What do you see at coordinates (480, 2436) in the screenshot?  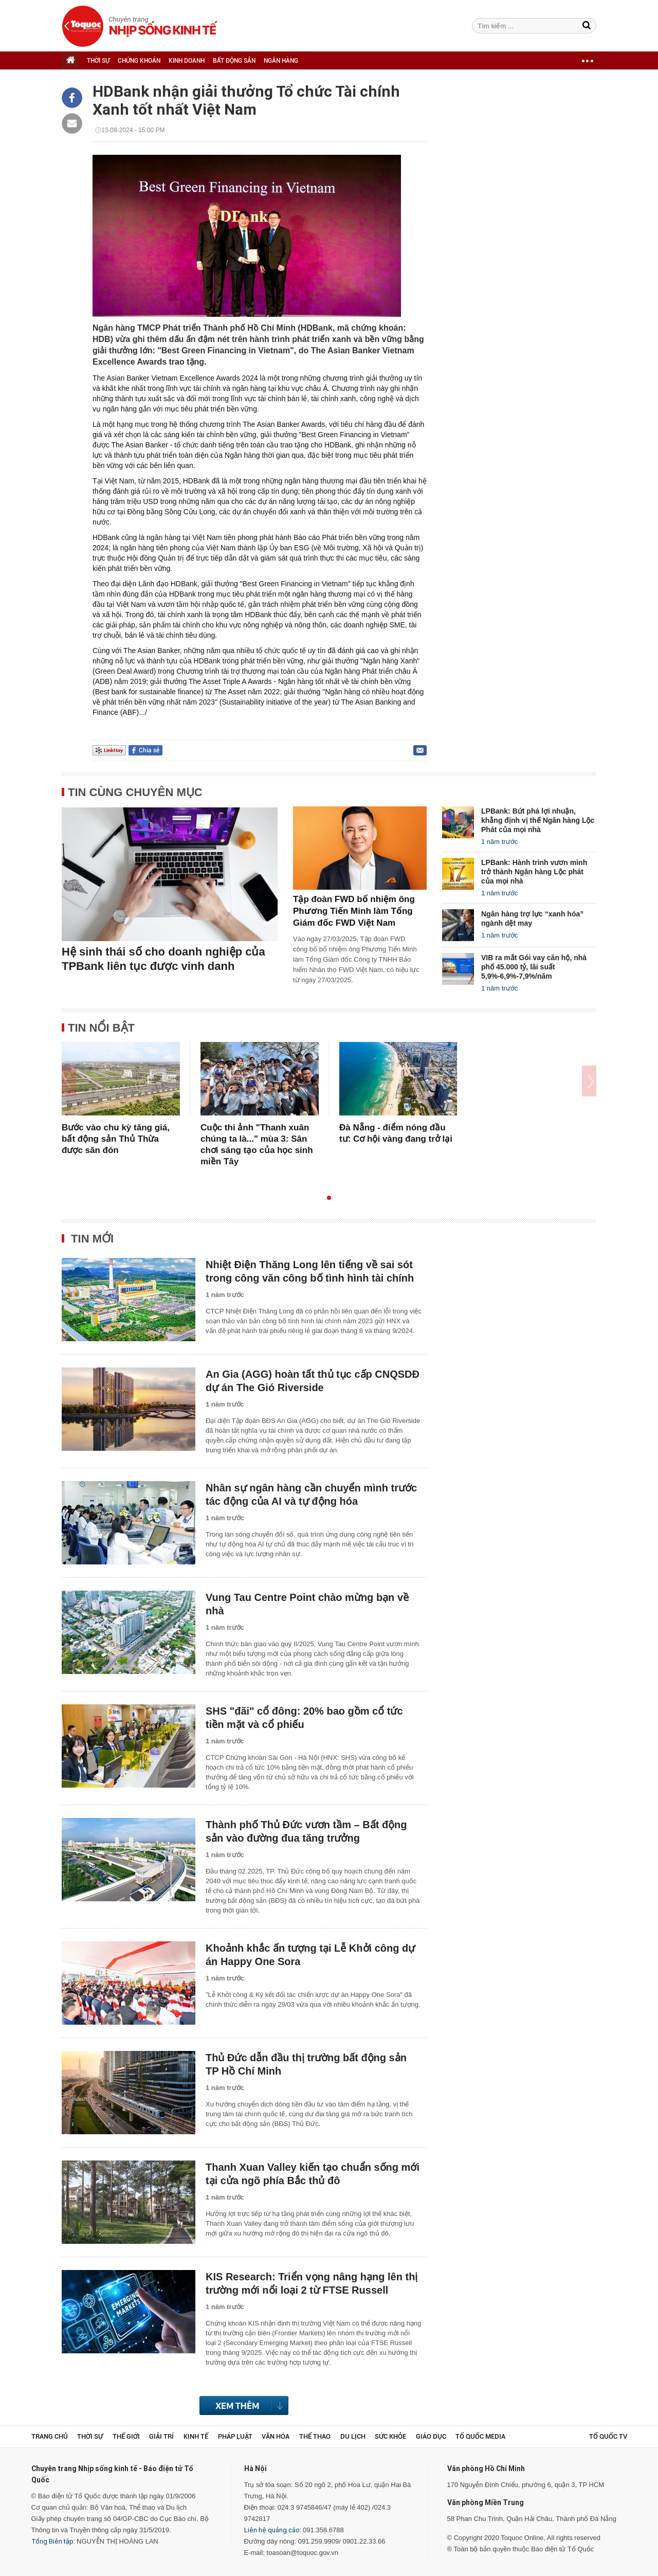 I see `Tổ Quốc Media` at bounding box center [480, 2436].